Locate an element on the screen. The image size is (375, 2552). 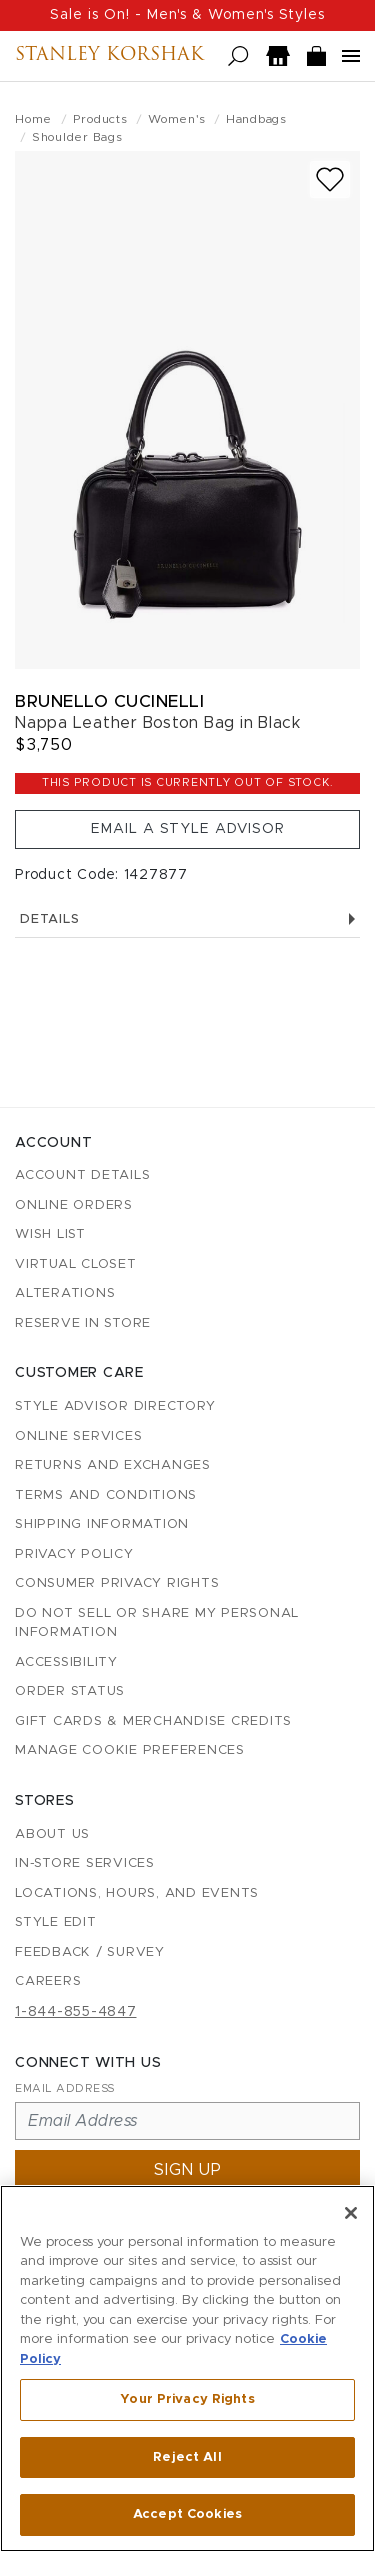
Do Not Sell or Share My Personal Information [button] is located at coordinates (157, 1623).